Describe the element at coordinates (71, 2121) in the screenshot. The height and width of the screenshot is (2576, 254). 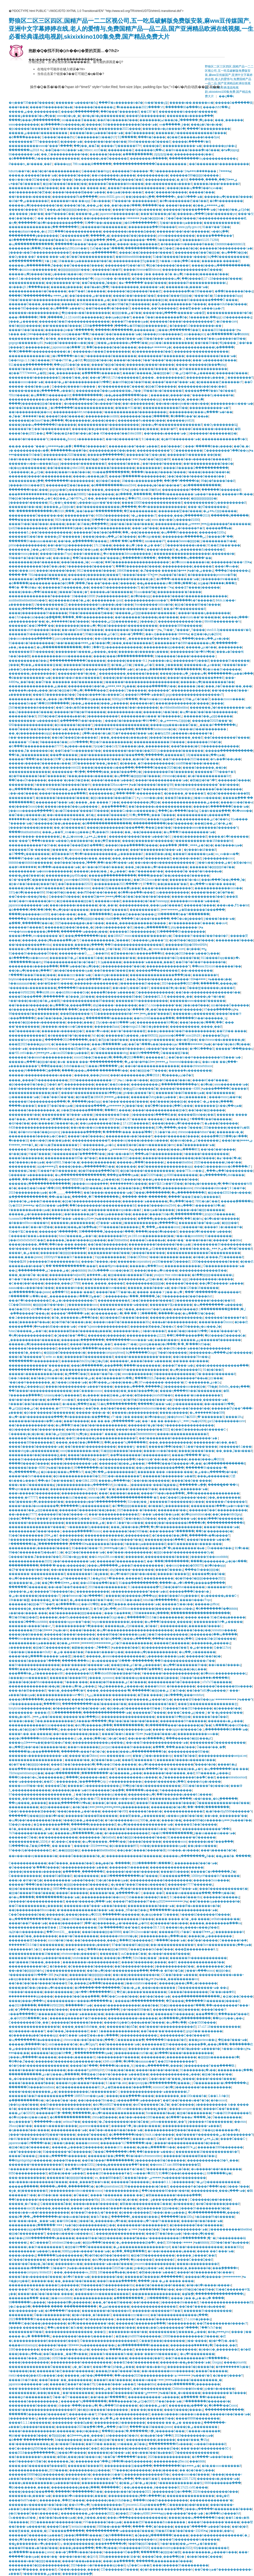
I see `writeasƤ��` at that location.